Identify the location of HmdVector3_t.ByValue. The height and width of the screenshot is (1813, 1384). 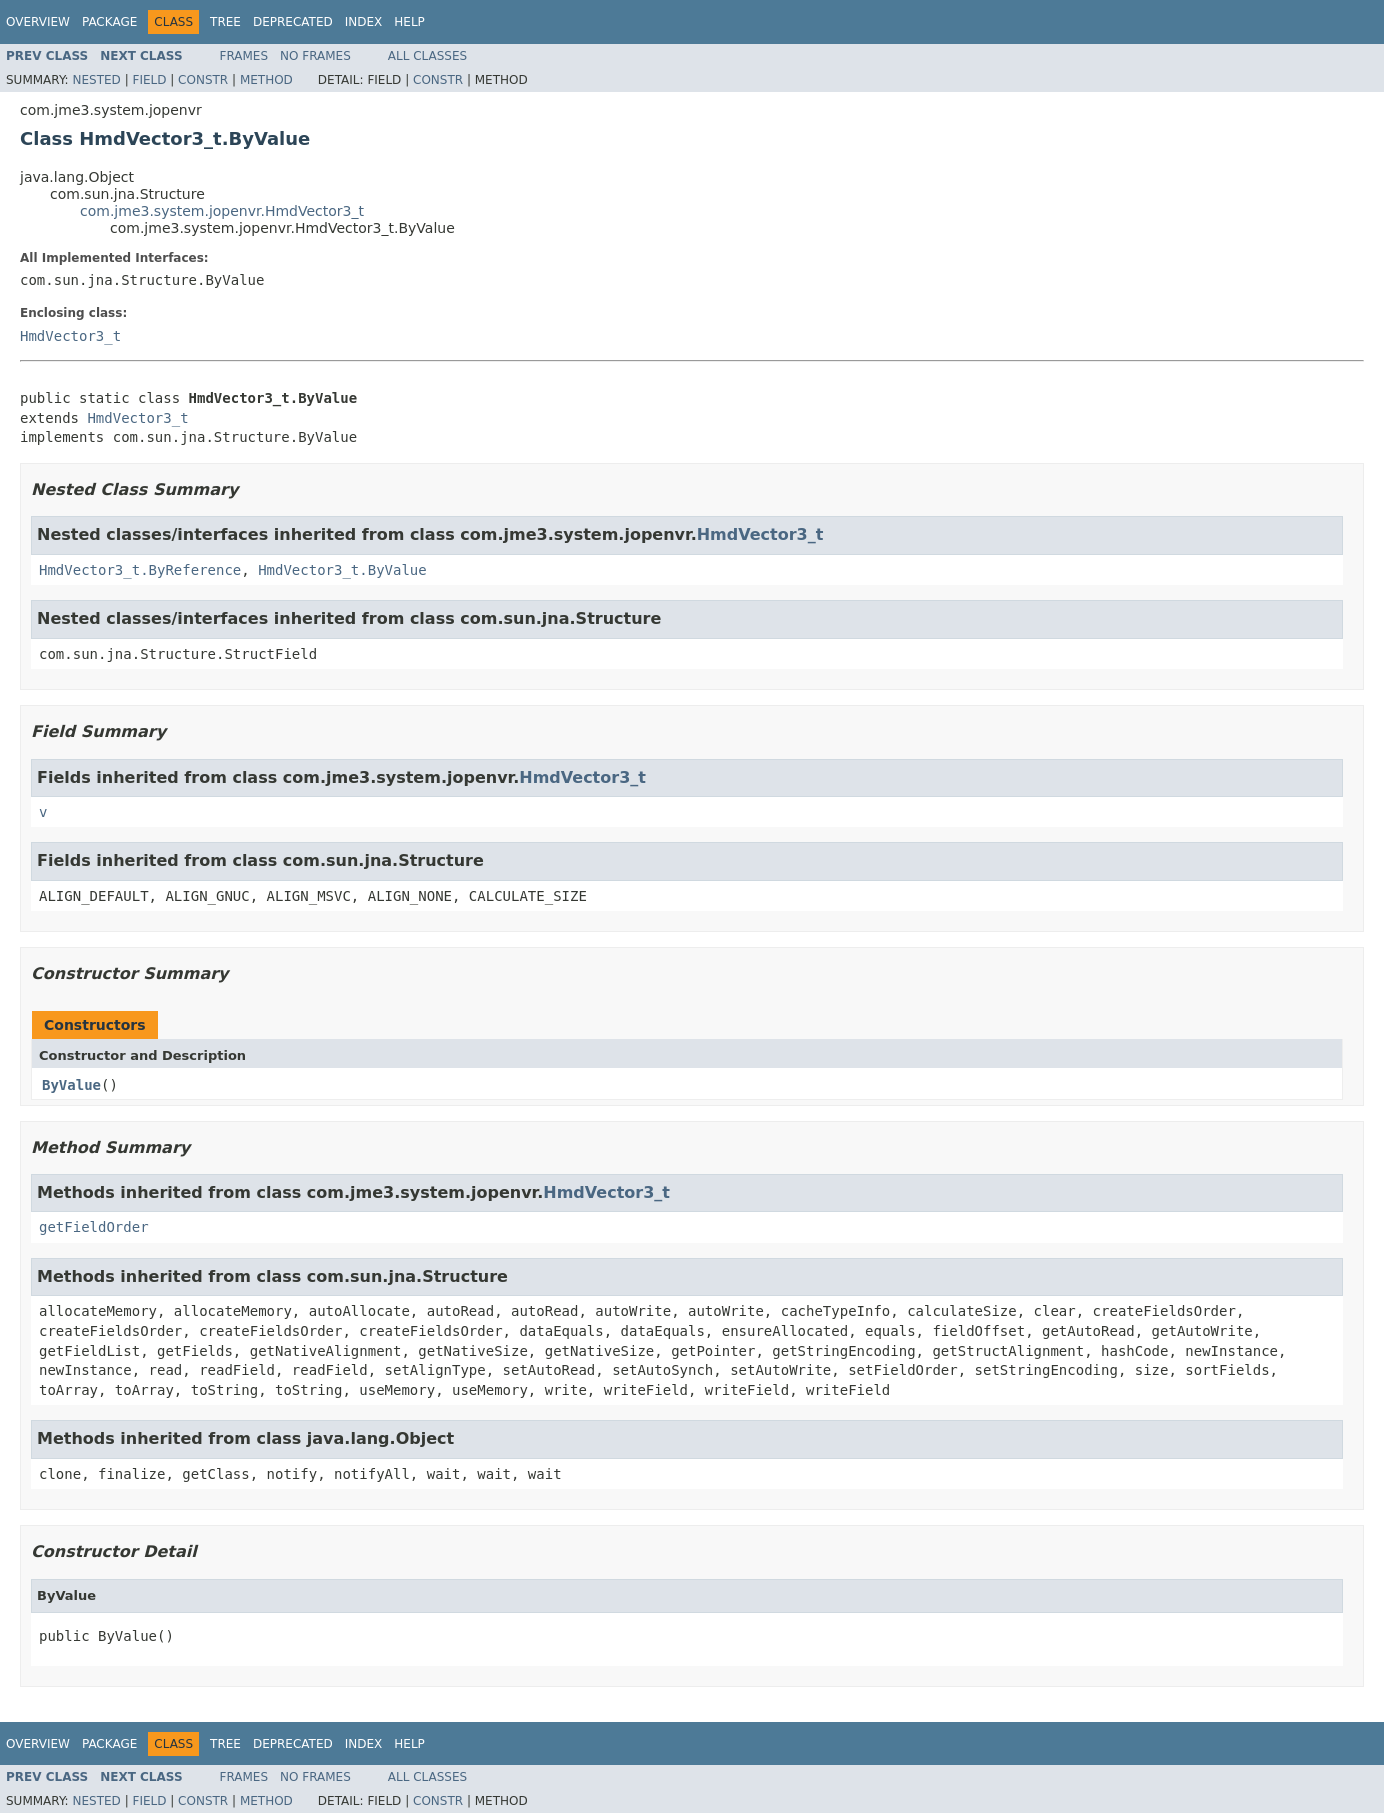
(342, 570).